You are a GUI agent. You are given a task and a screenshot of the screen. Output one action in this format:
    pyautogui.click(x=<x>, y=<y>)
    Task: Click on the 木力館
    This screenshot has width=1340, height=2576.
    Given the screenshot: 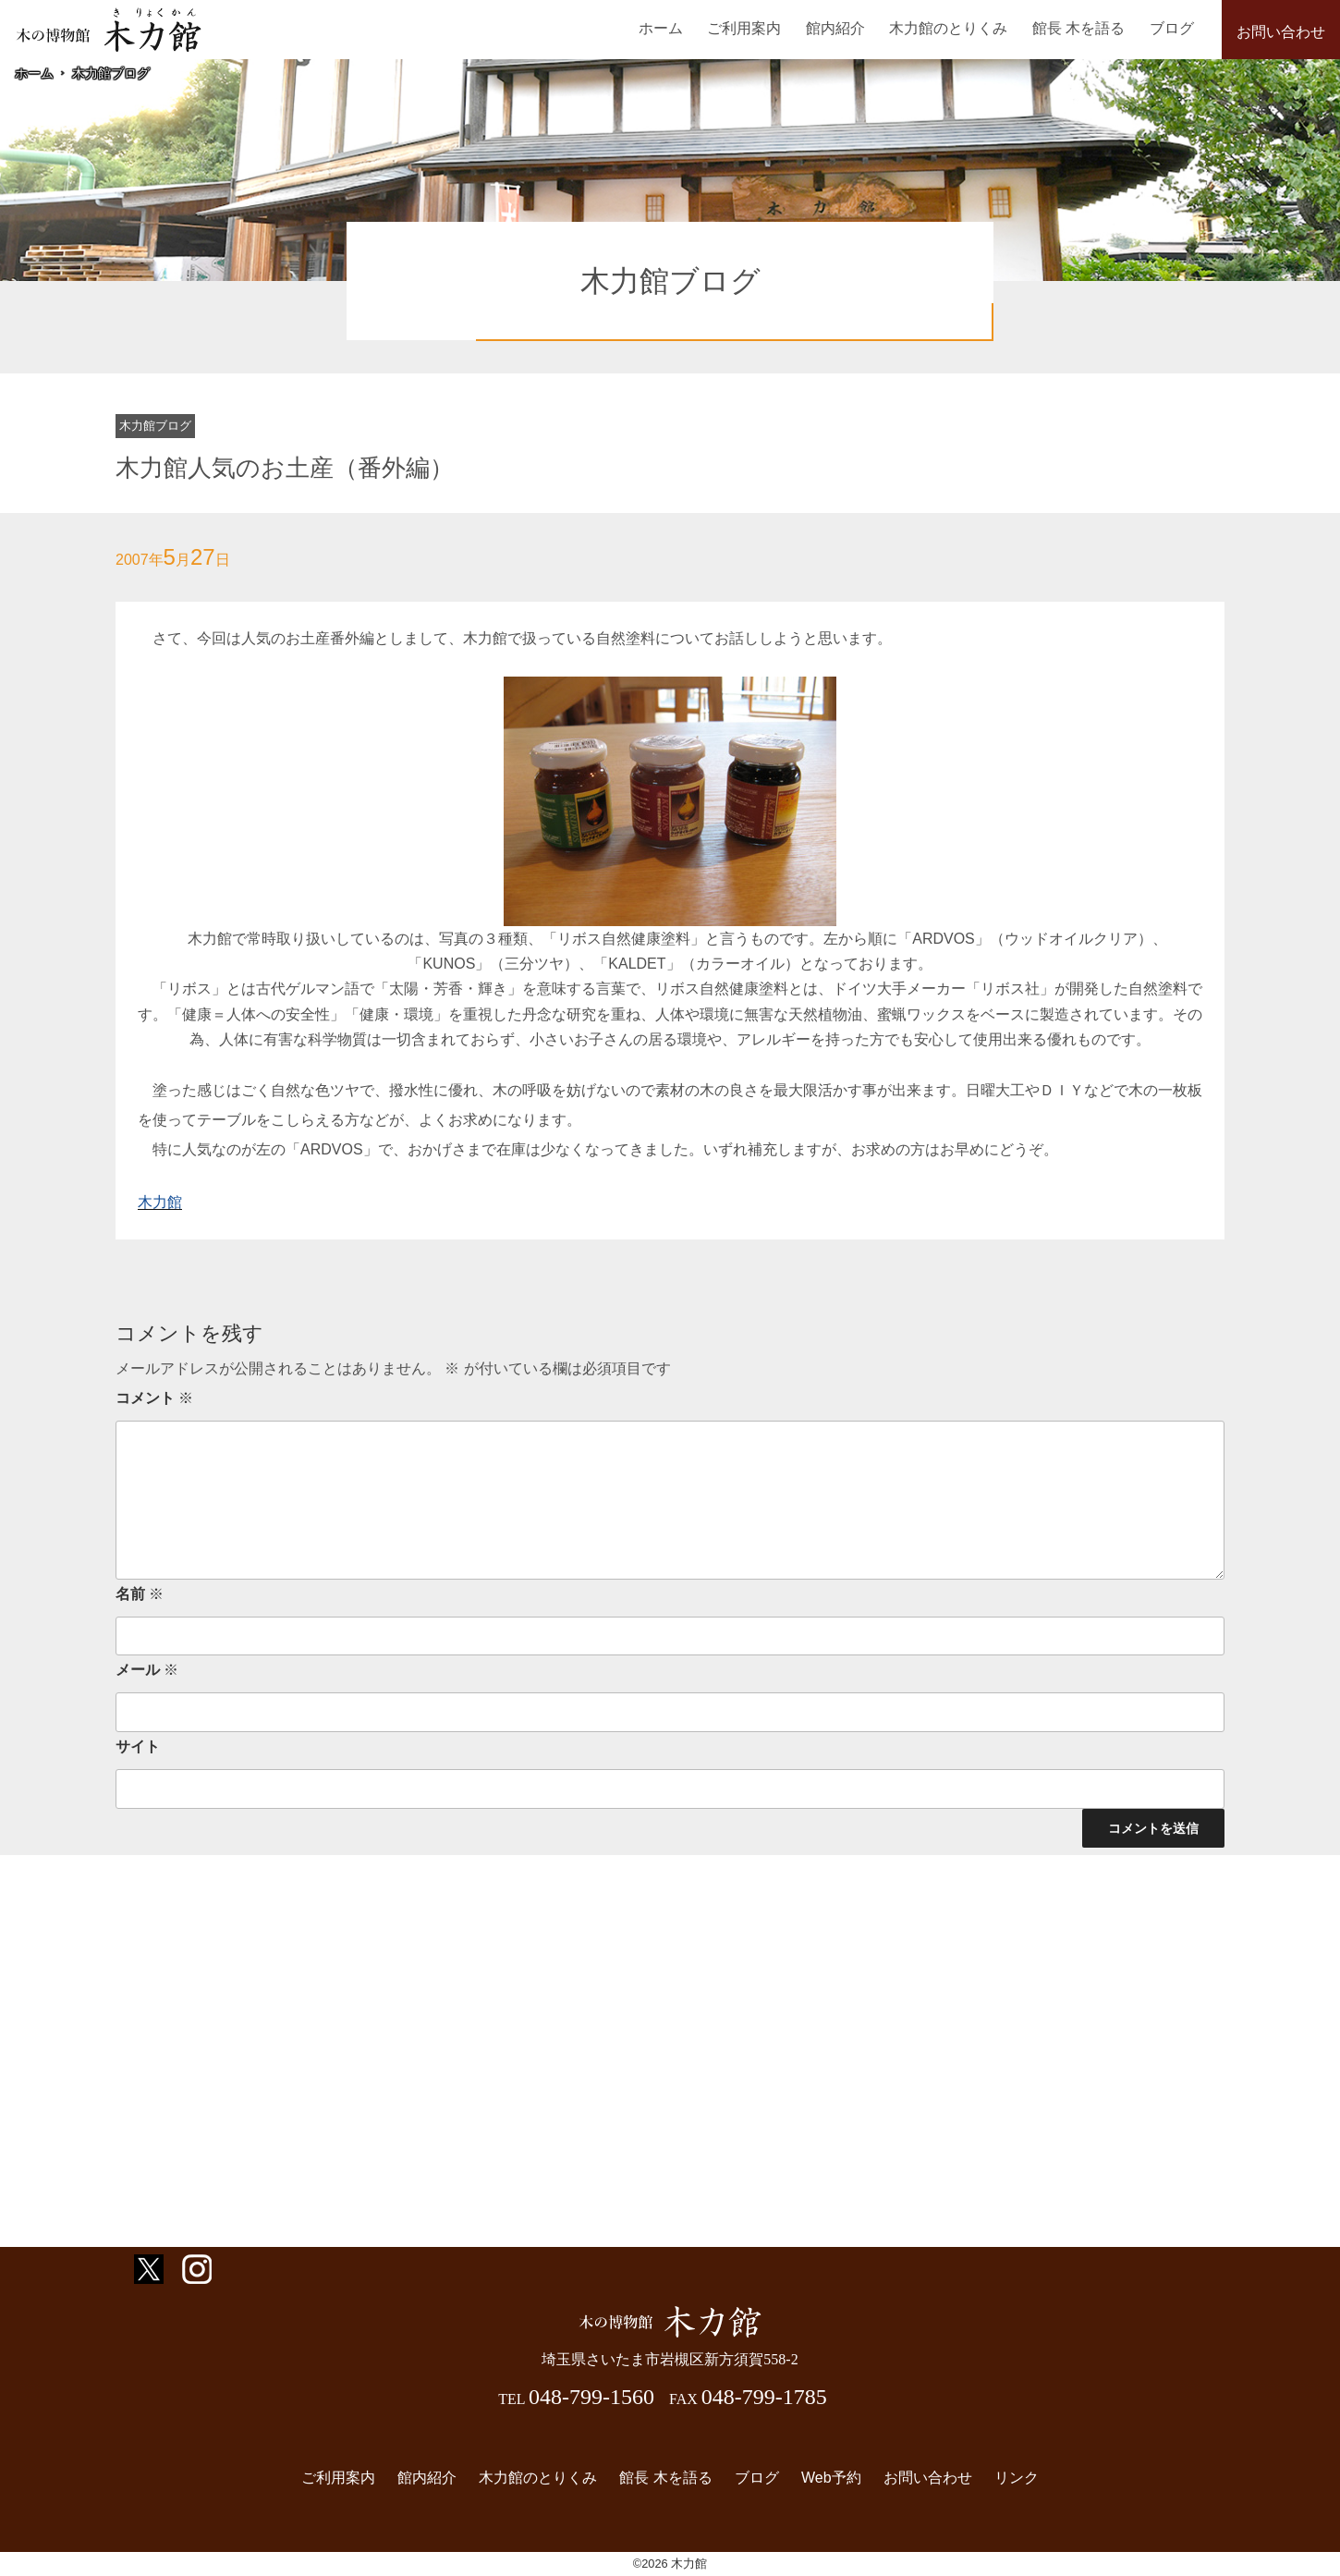 What is the action you would take?
    pyautogui.click(x=160, y=1202)
    